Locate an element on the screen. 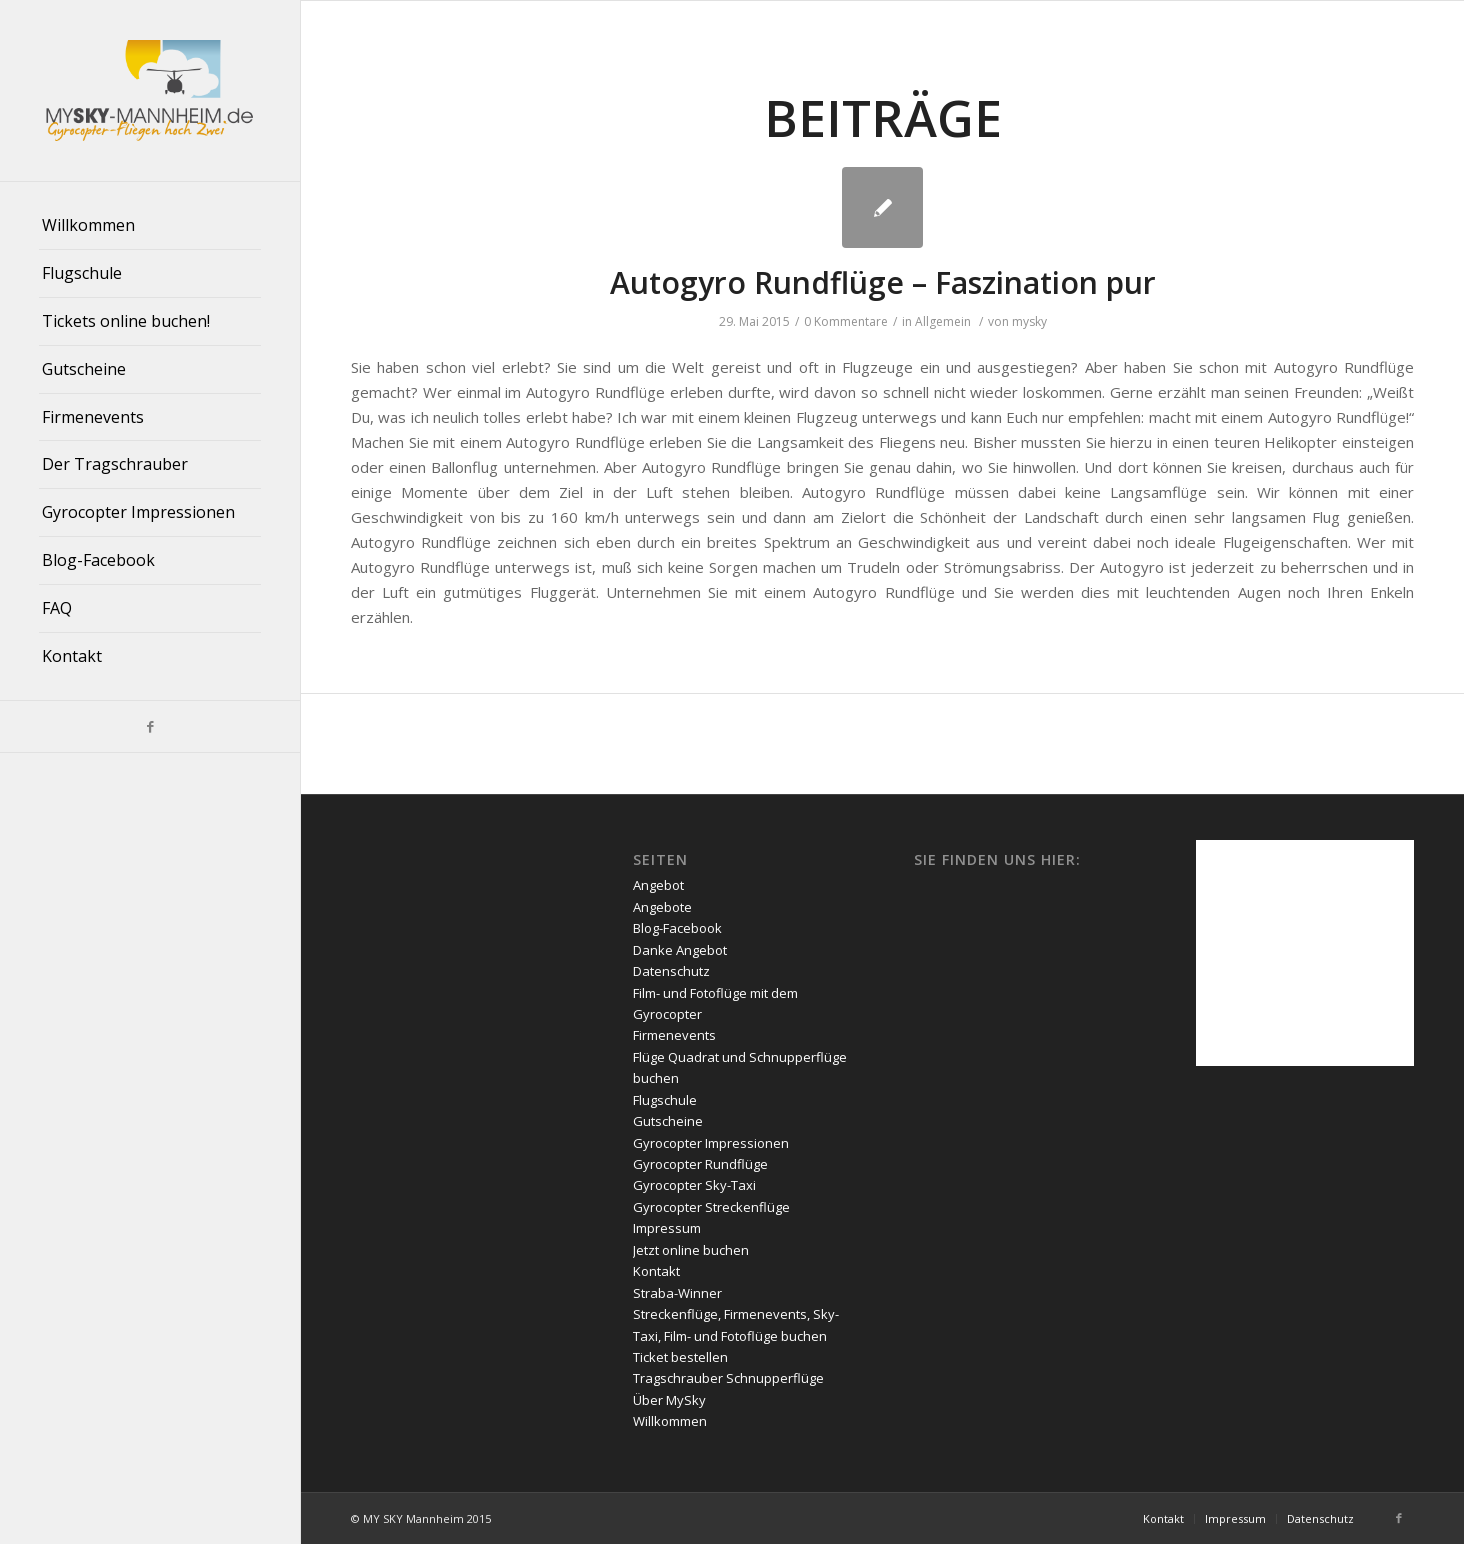 The image size is (1464, 1544). Angebote is located at coordinates (662, 907).